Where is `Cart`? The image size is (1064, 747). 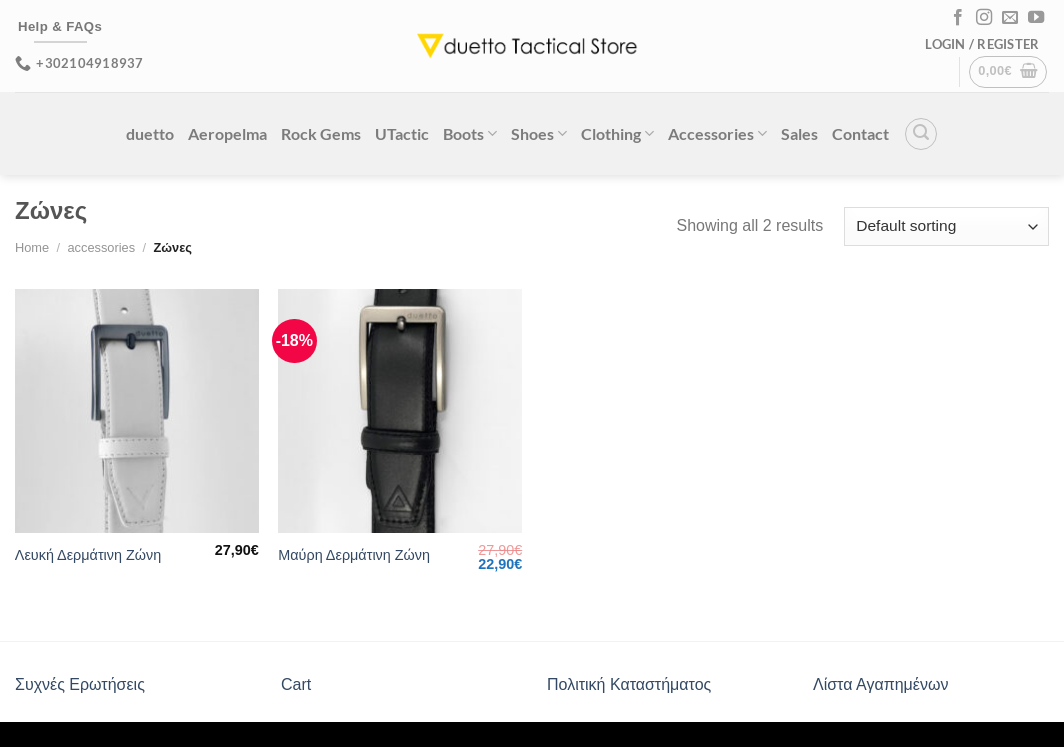
Cart is located at coordinates (296, 684).